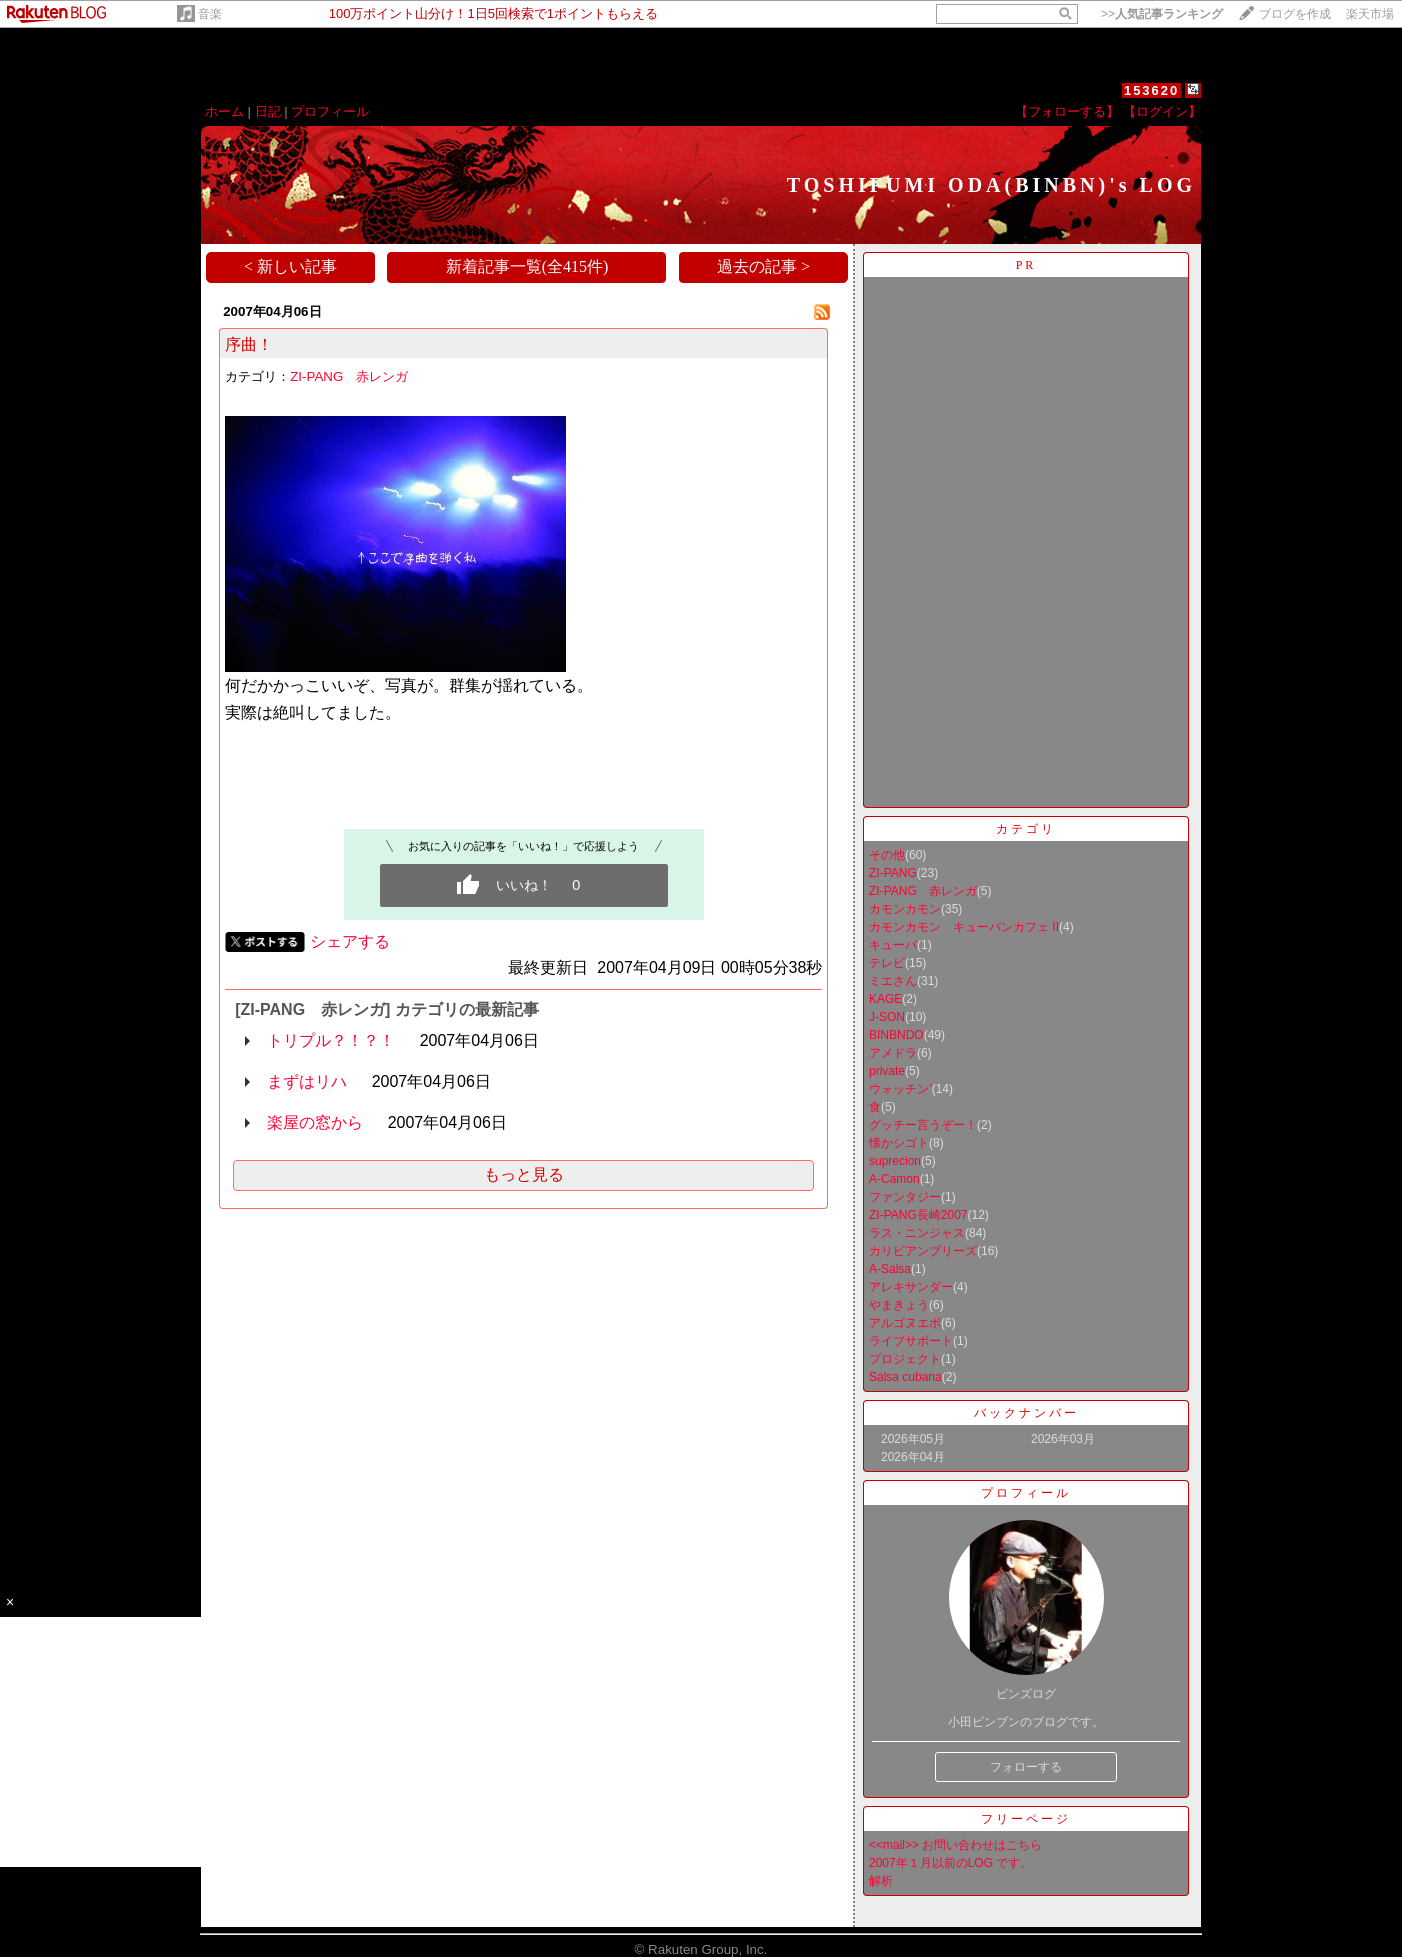 This screenshot has height=1957, width=1402. What do you see at coordinates (315, 1122) in the screenshot?
I see `楽屋の窓から` at bounding box center [315, 1122].